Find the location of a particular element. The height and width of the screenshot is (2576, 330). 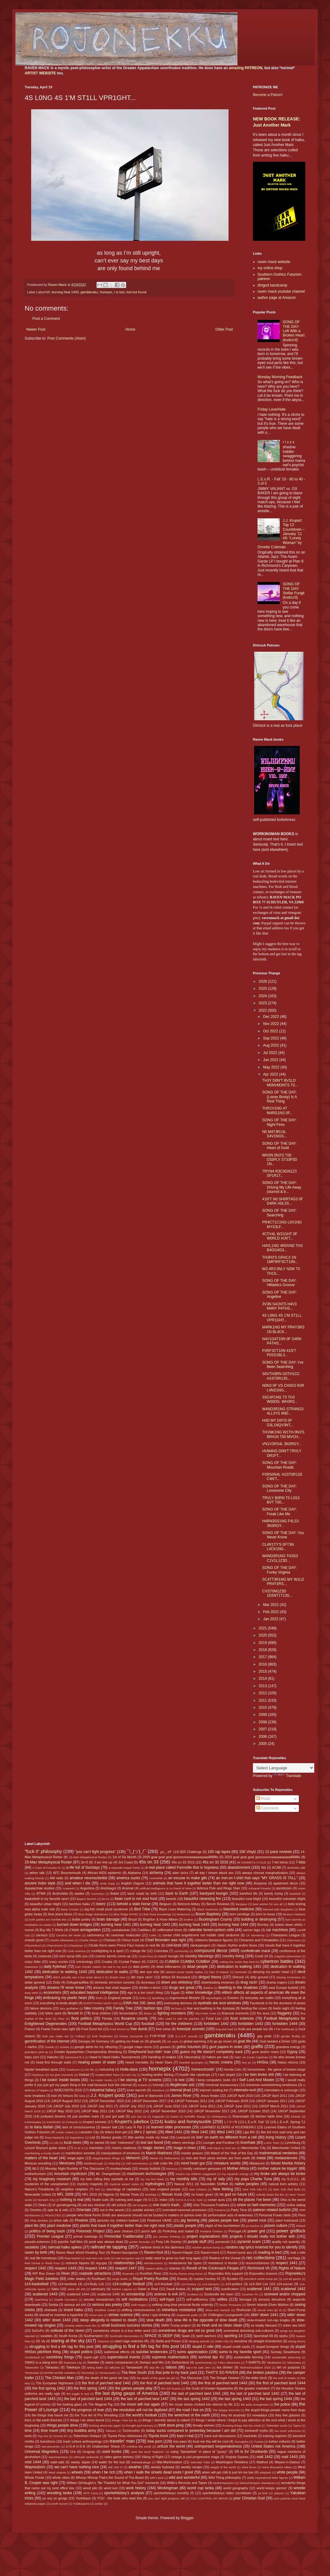

Top 10s is located at coordinates (43, 2436).